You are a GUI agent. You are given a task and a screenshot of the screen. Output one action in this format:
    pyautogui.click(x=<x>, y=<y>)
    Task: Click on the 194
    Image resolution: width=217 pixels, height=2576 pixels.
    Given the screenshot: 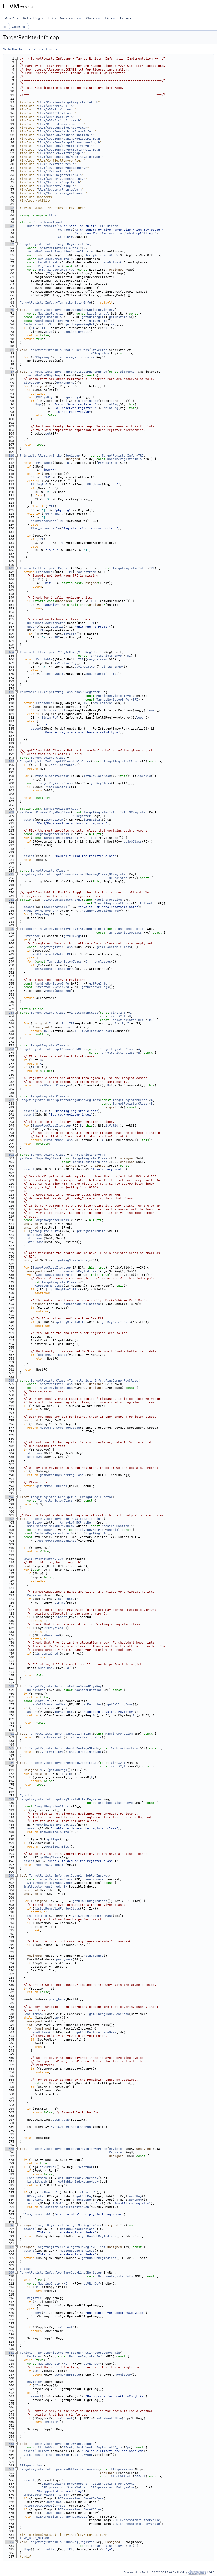 What is the action you would take?
    pyautogui.click(x=9, y=761)
    